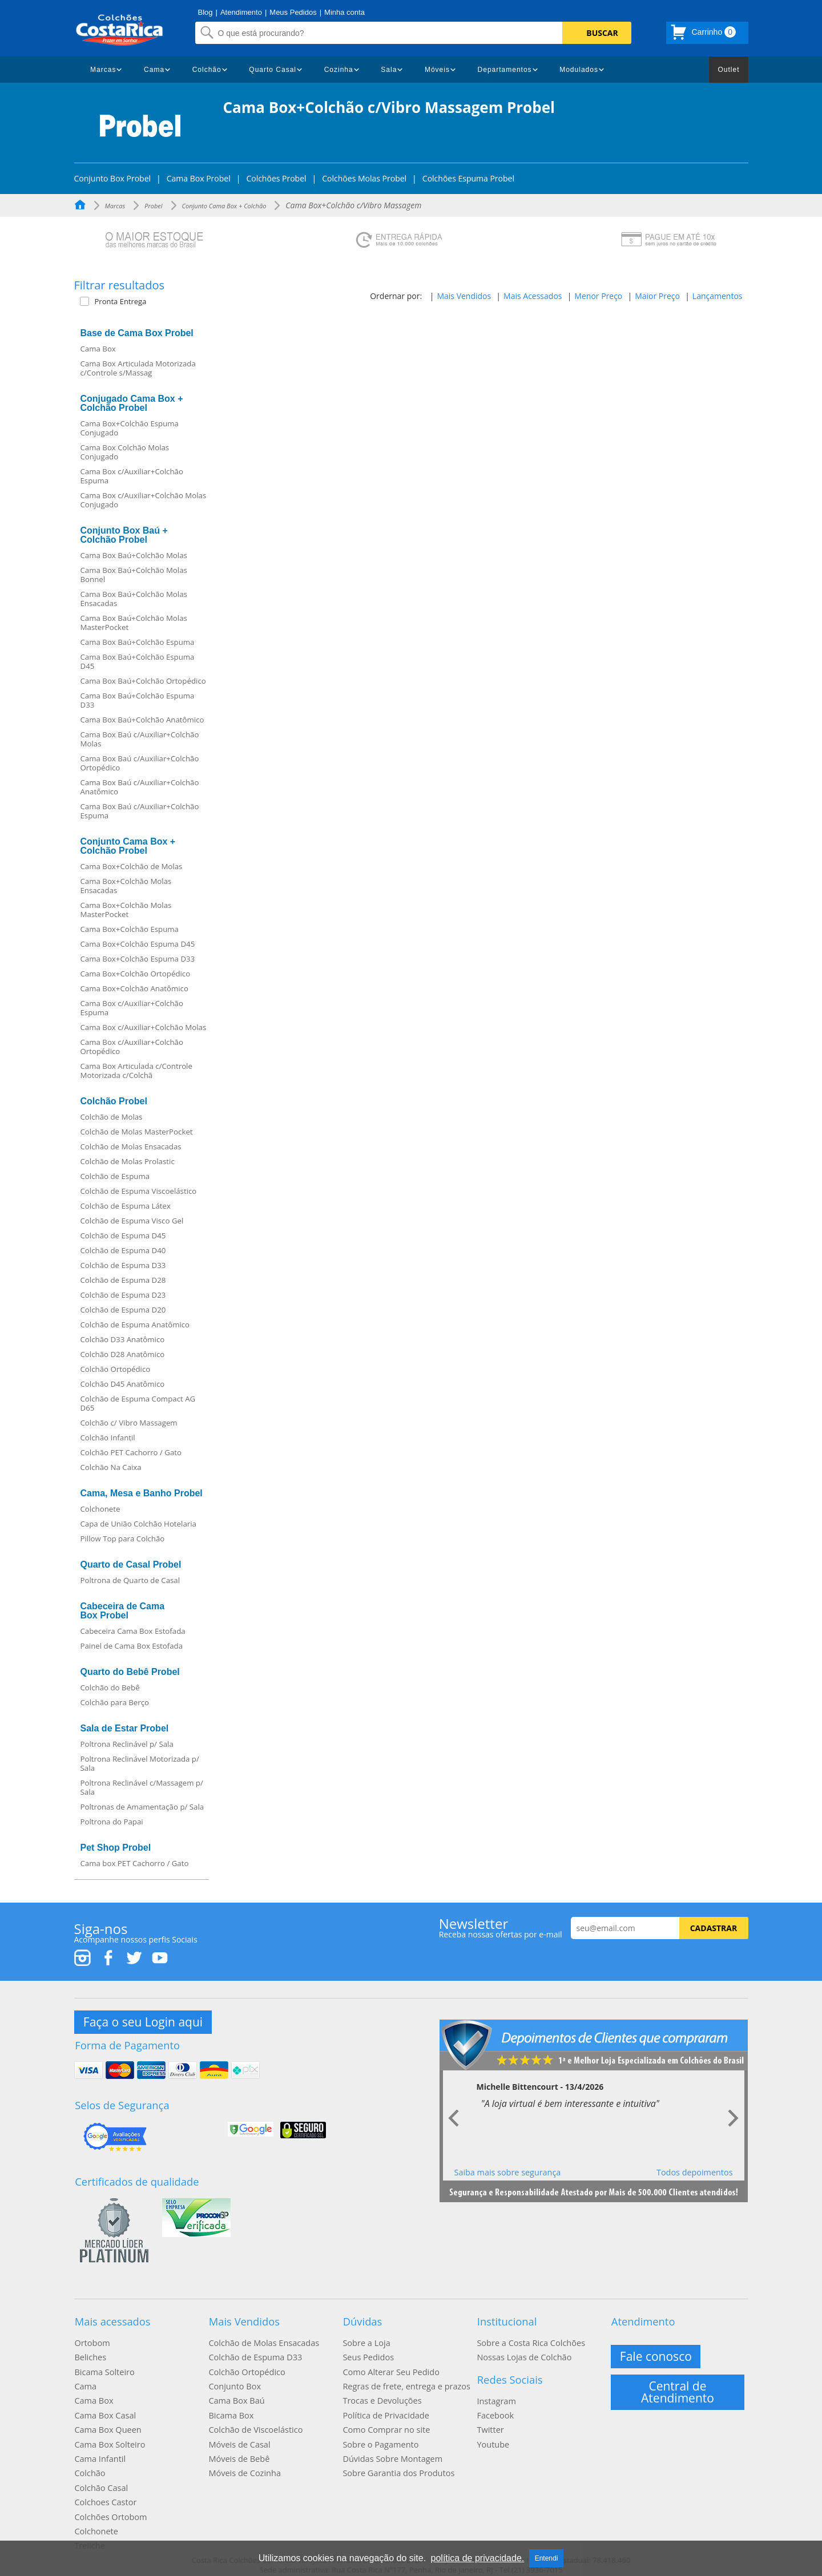  What do you see at coordinates (478, 2558) in the screenshot?
I see `política de privacidade.` at bounding box center [478, 2558].